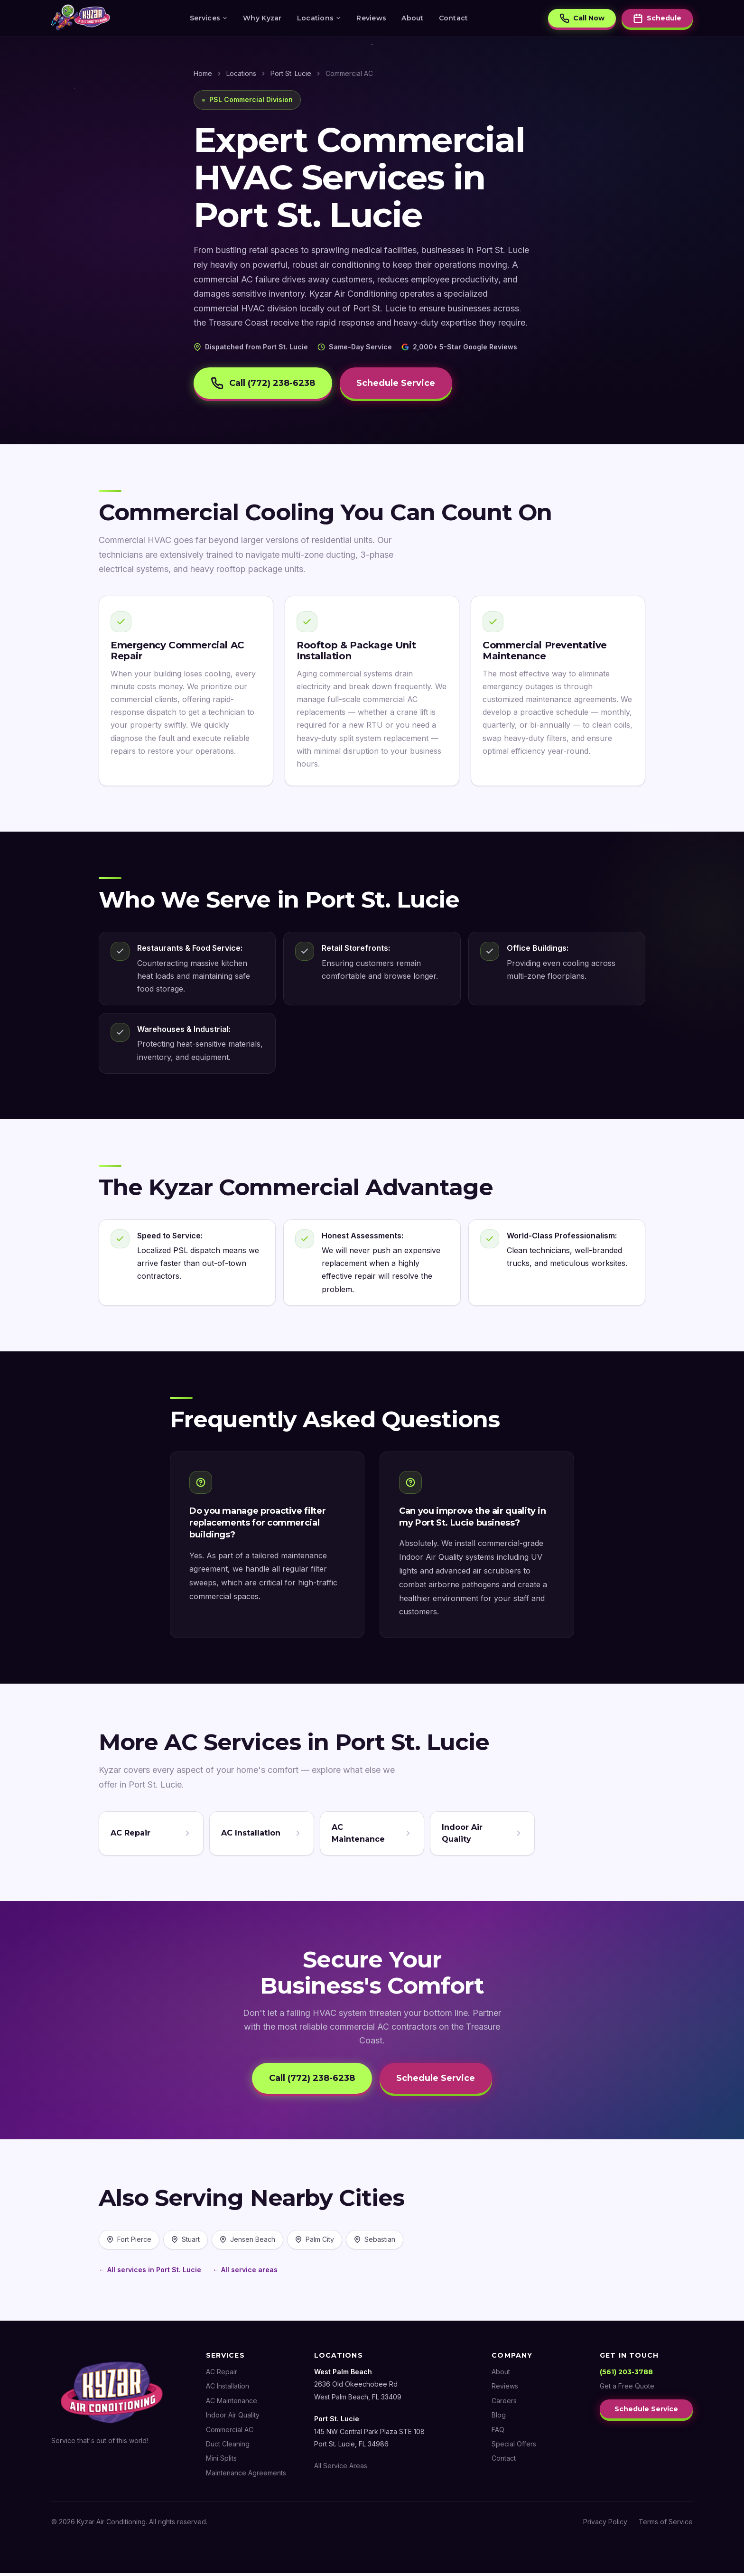  What do you see at coordinates (245, 2272) in the screenshot?
I see `← All service areas` at bounding box center [245, 2272].